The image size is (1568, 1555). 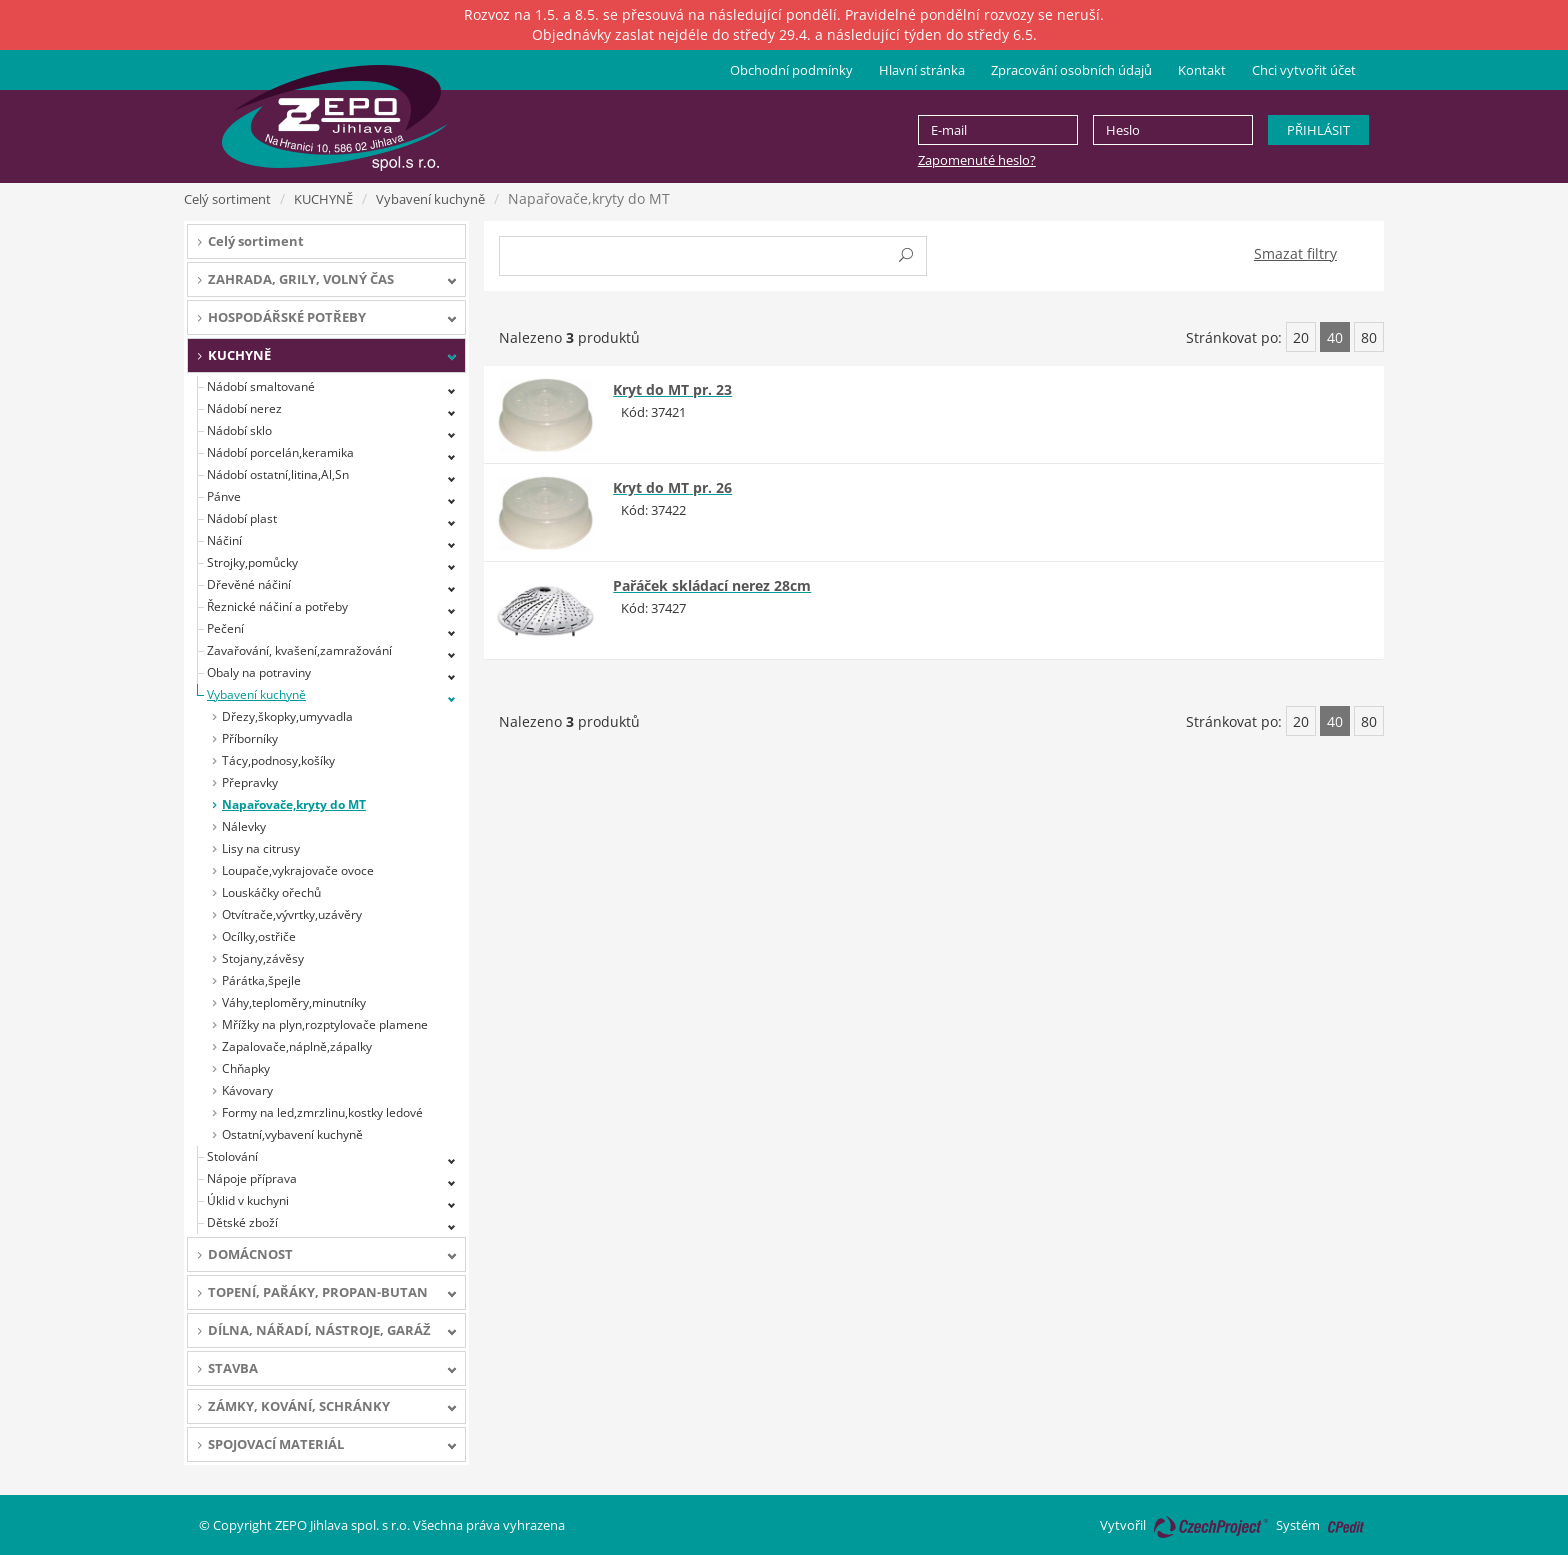 What do you see at coordinates (261, 848) in the screenshot?
I see `Lisy na citrusy` at bounding box center [261, 848].